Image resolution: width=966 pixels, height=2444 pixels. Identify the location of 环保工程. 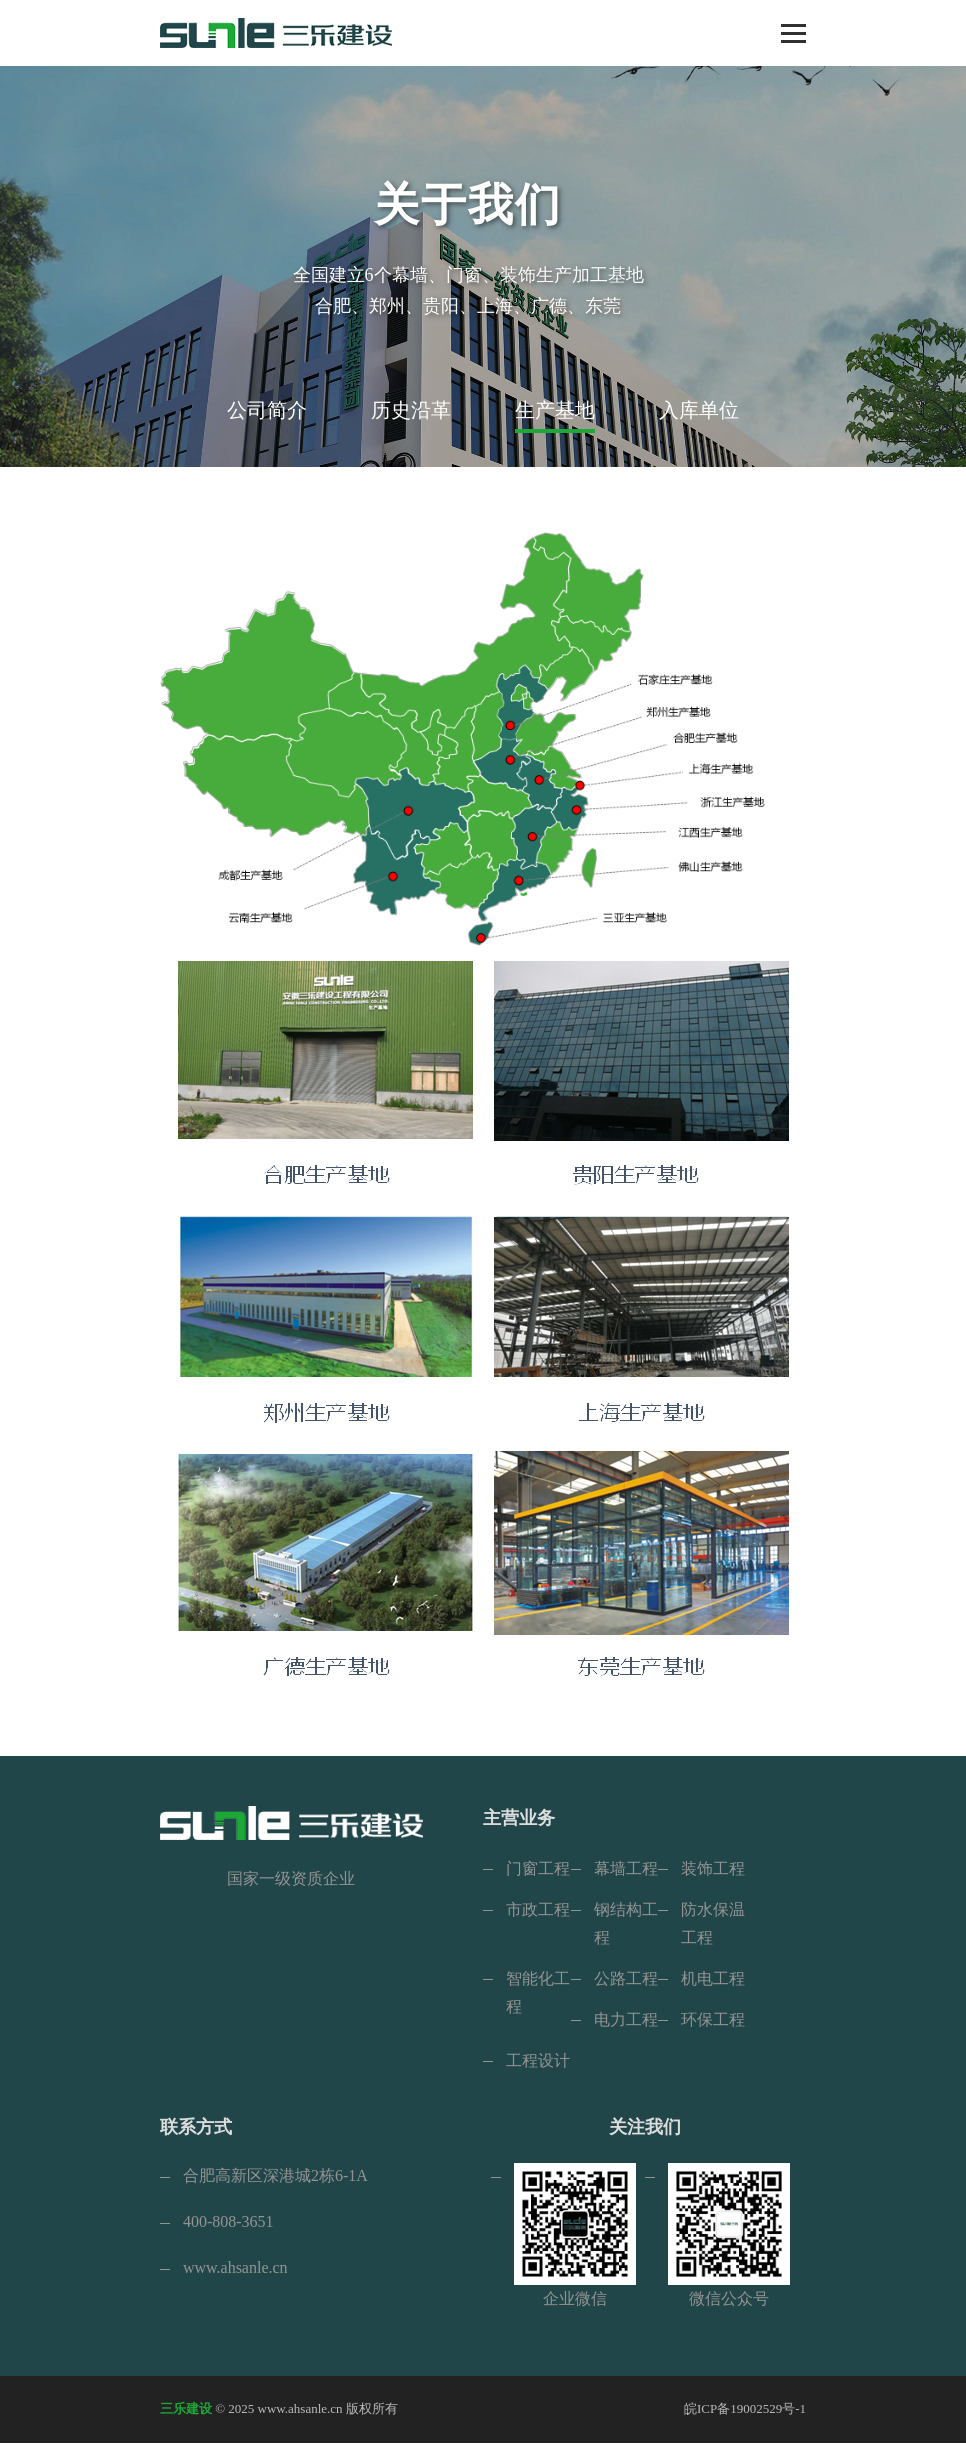
(713, 2019).